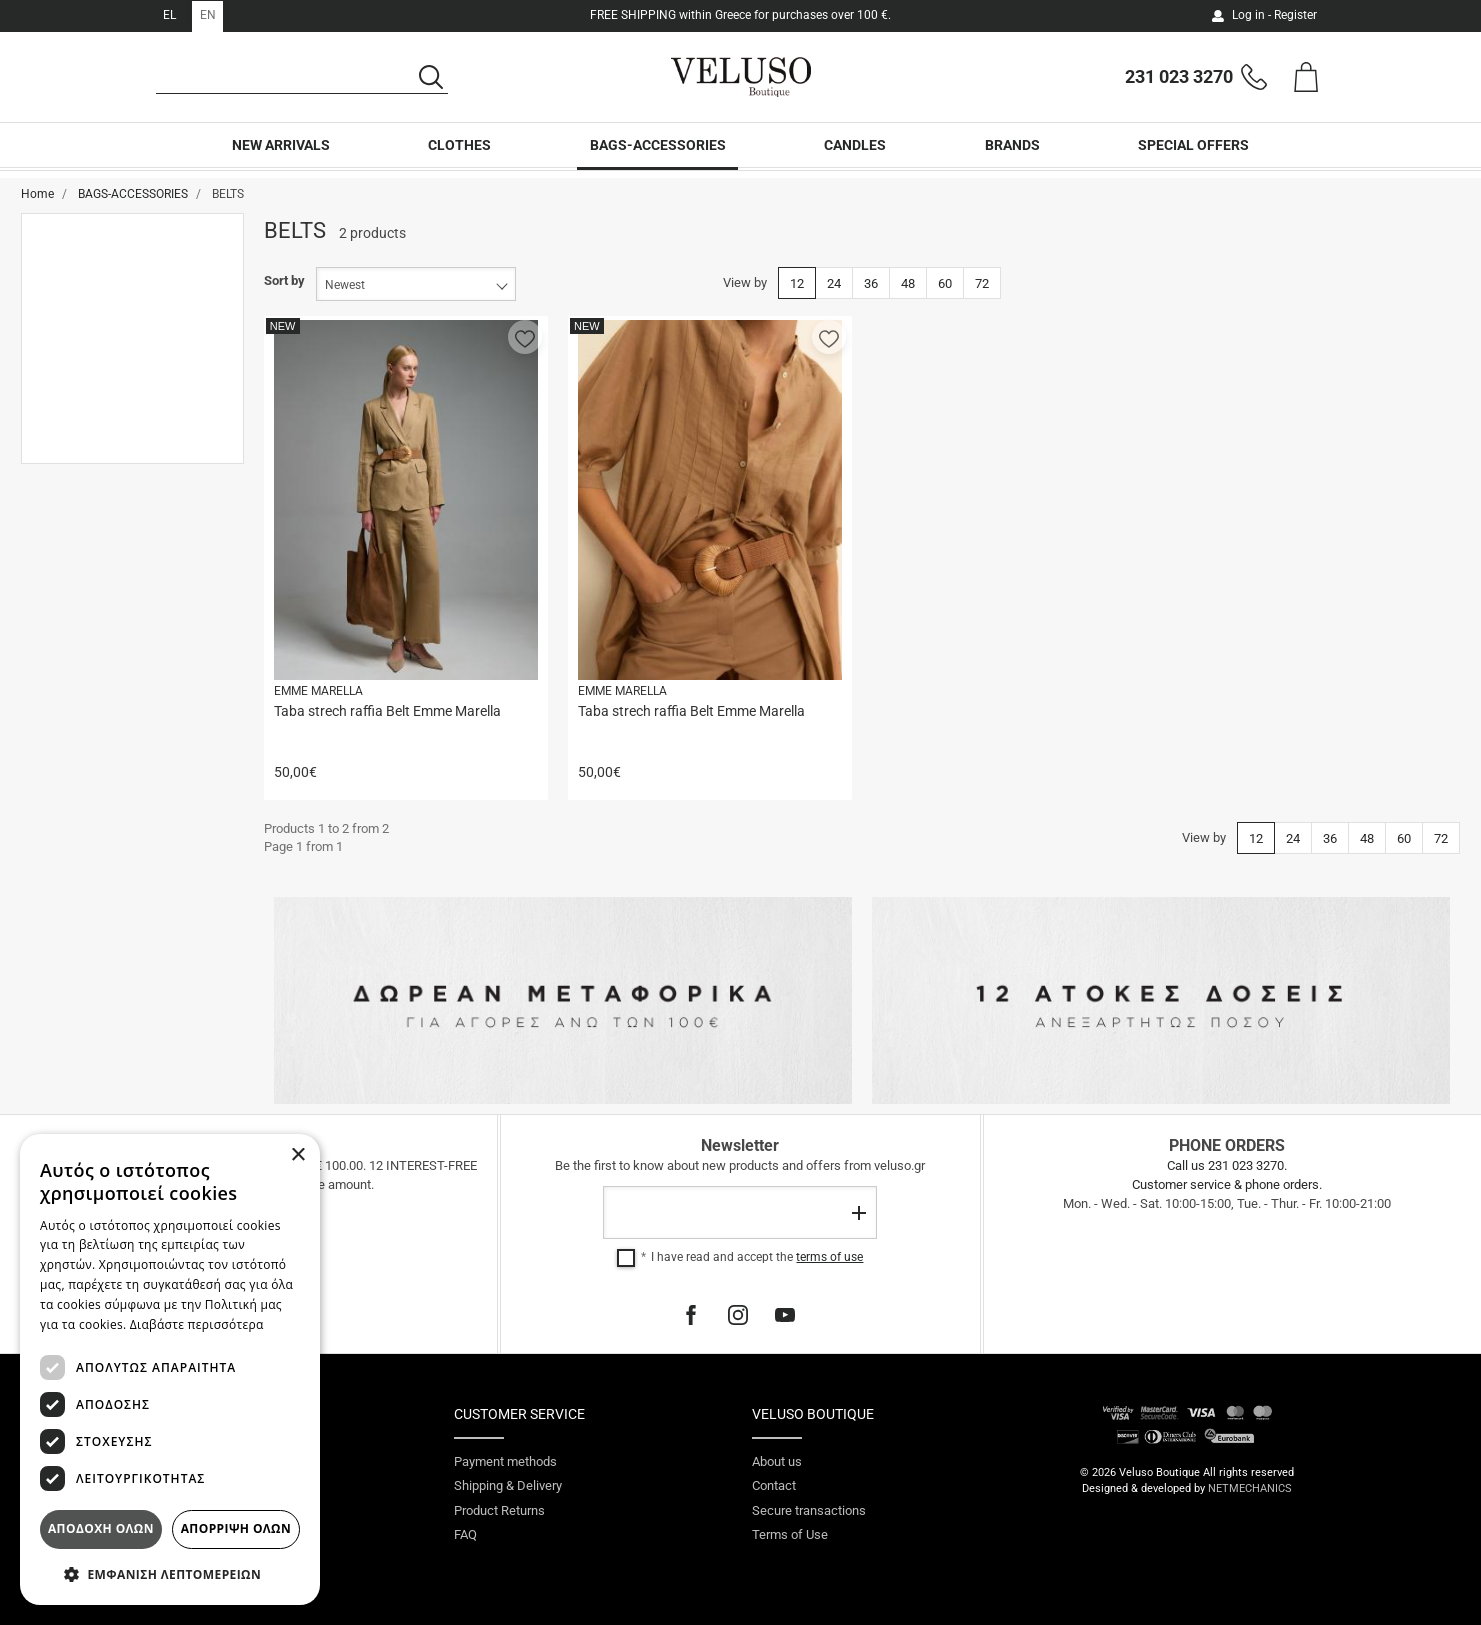 This screenshot has width=1481, height=1625. What do you see at coordinates (1250, 1488) in the screenshot?
I see `NETMECHANICS` at bounding box center [1250, 1488].